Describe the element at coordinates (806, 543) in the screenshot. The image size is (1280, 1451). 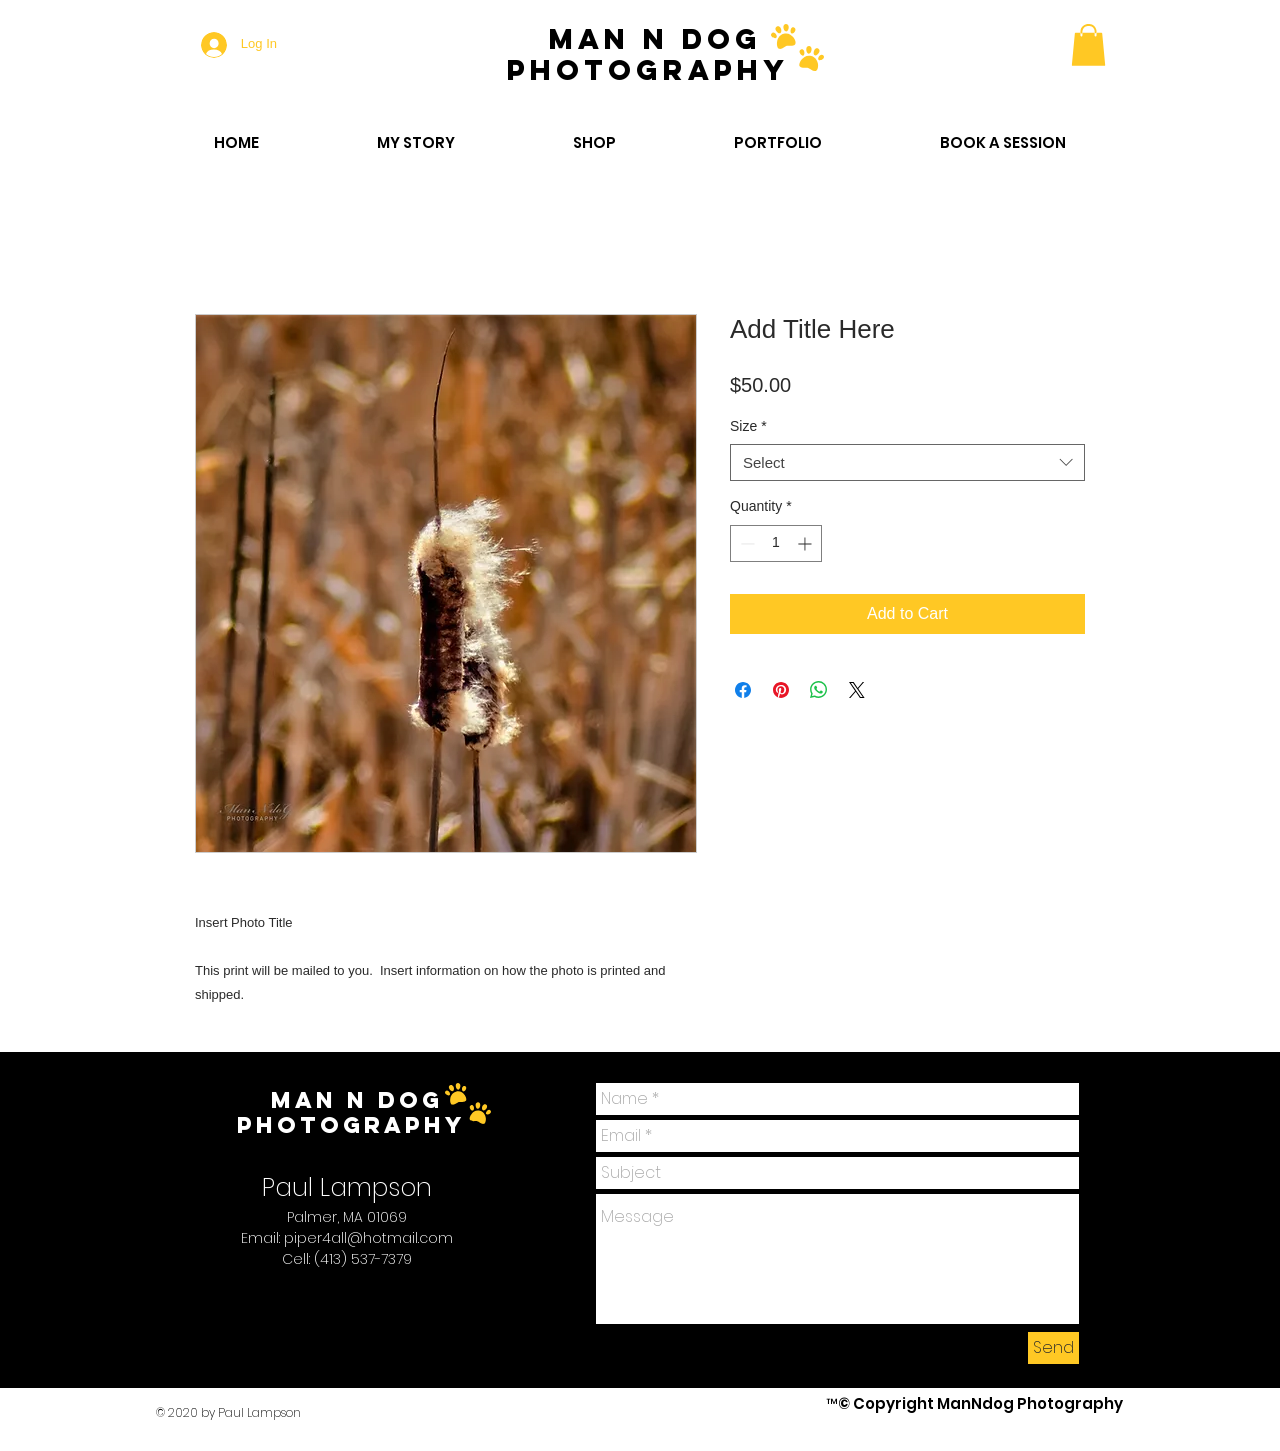
I see `[Increment]` at that location.